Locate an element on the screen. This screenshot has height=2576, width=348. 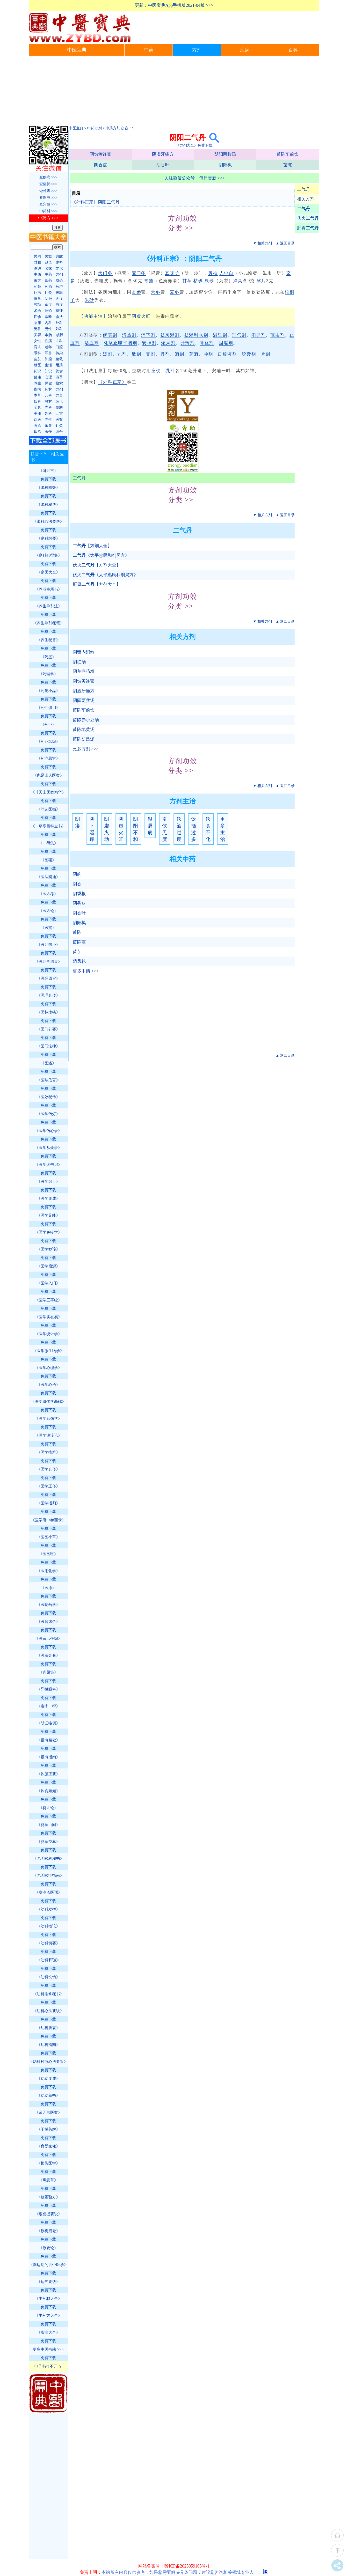
中西 is located at coordinates (37, 274).